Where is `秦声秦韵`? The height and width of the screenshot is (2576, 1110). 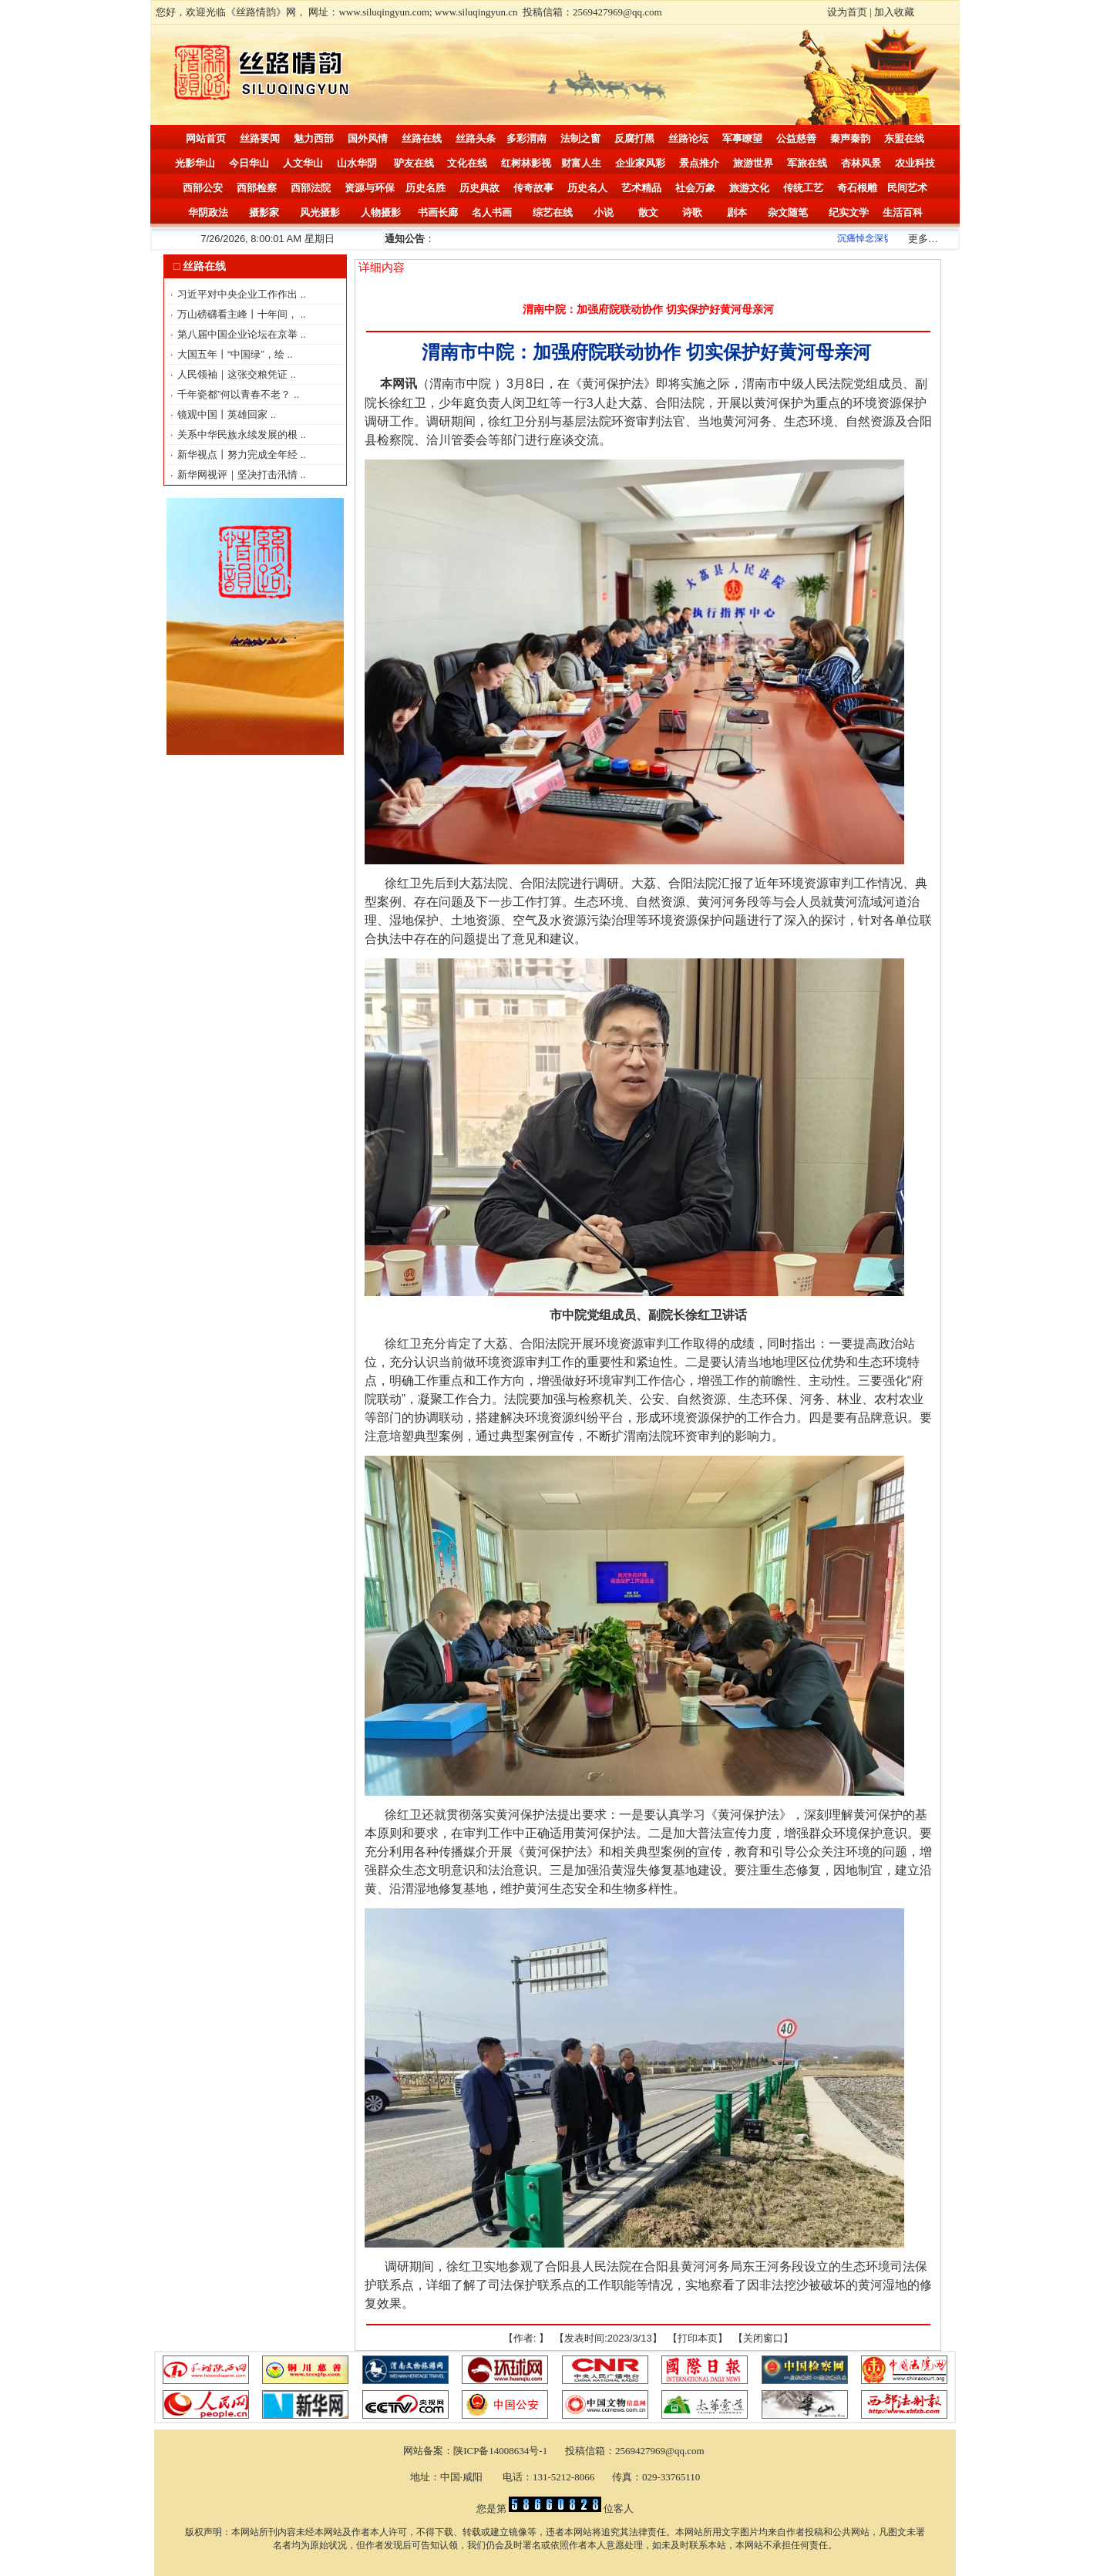
秦声秦韵 is located at coordinates (850, 138).